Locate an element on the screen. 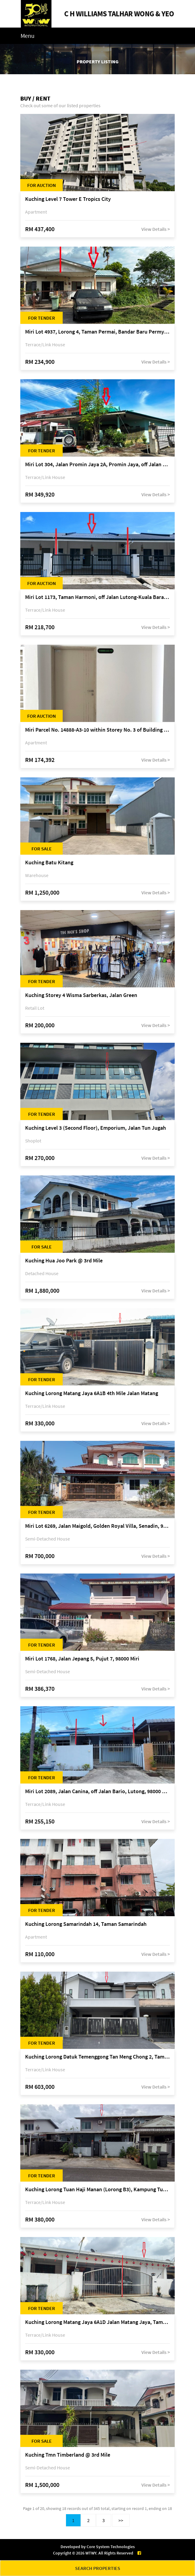 This screenshot has width=195, height=2576. Kuching Hua Joo Park @ 3rd Mile is located at coordinates (64, 1261).